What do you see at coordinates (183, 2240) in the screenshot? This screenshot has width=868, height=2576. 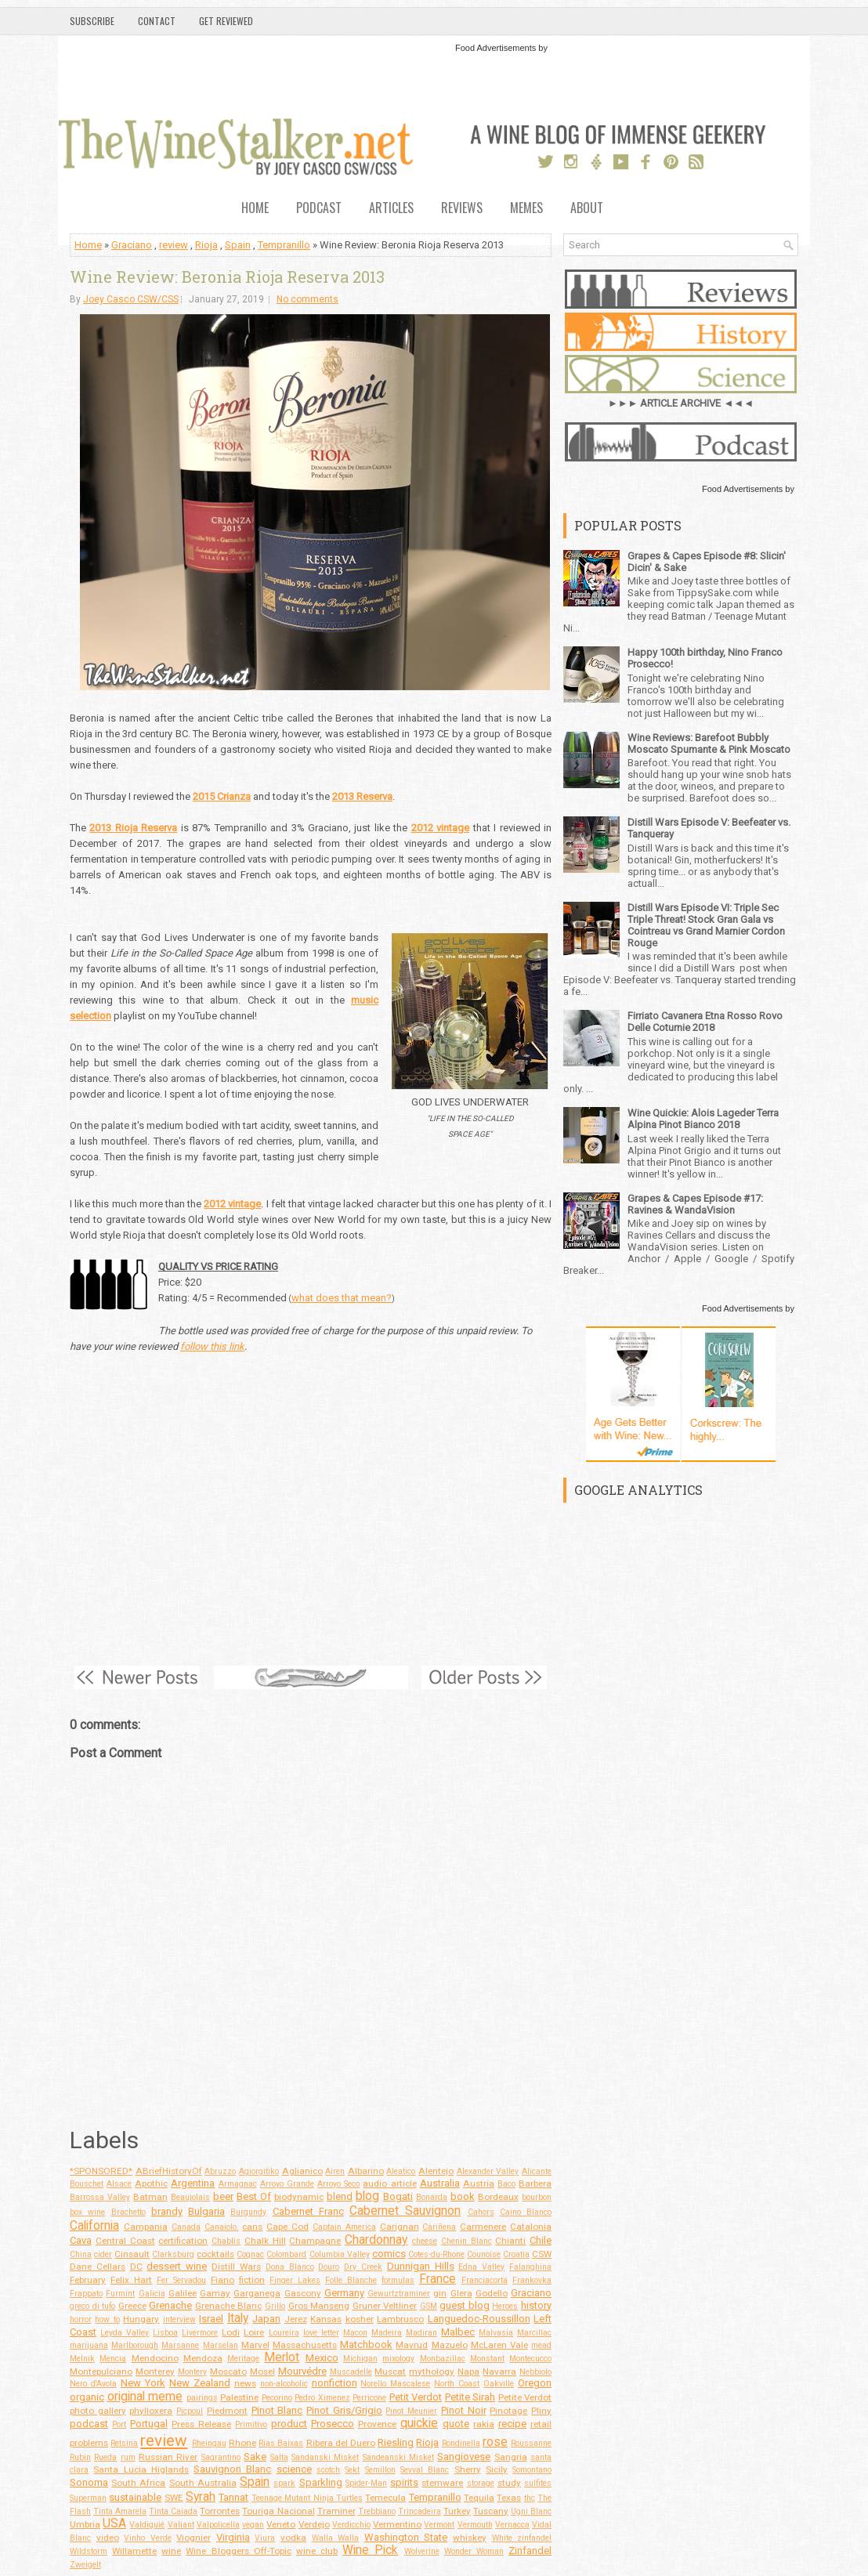 I see `certification` at bounding box center [183, 2240].